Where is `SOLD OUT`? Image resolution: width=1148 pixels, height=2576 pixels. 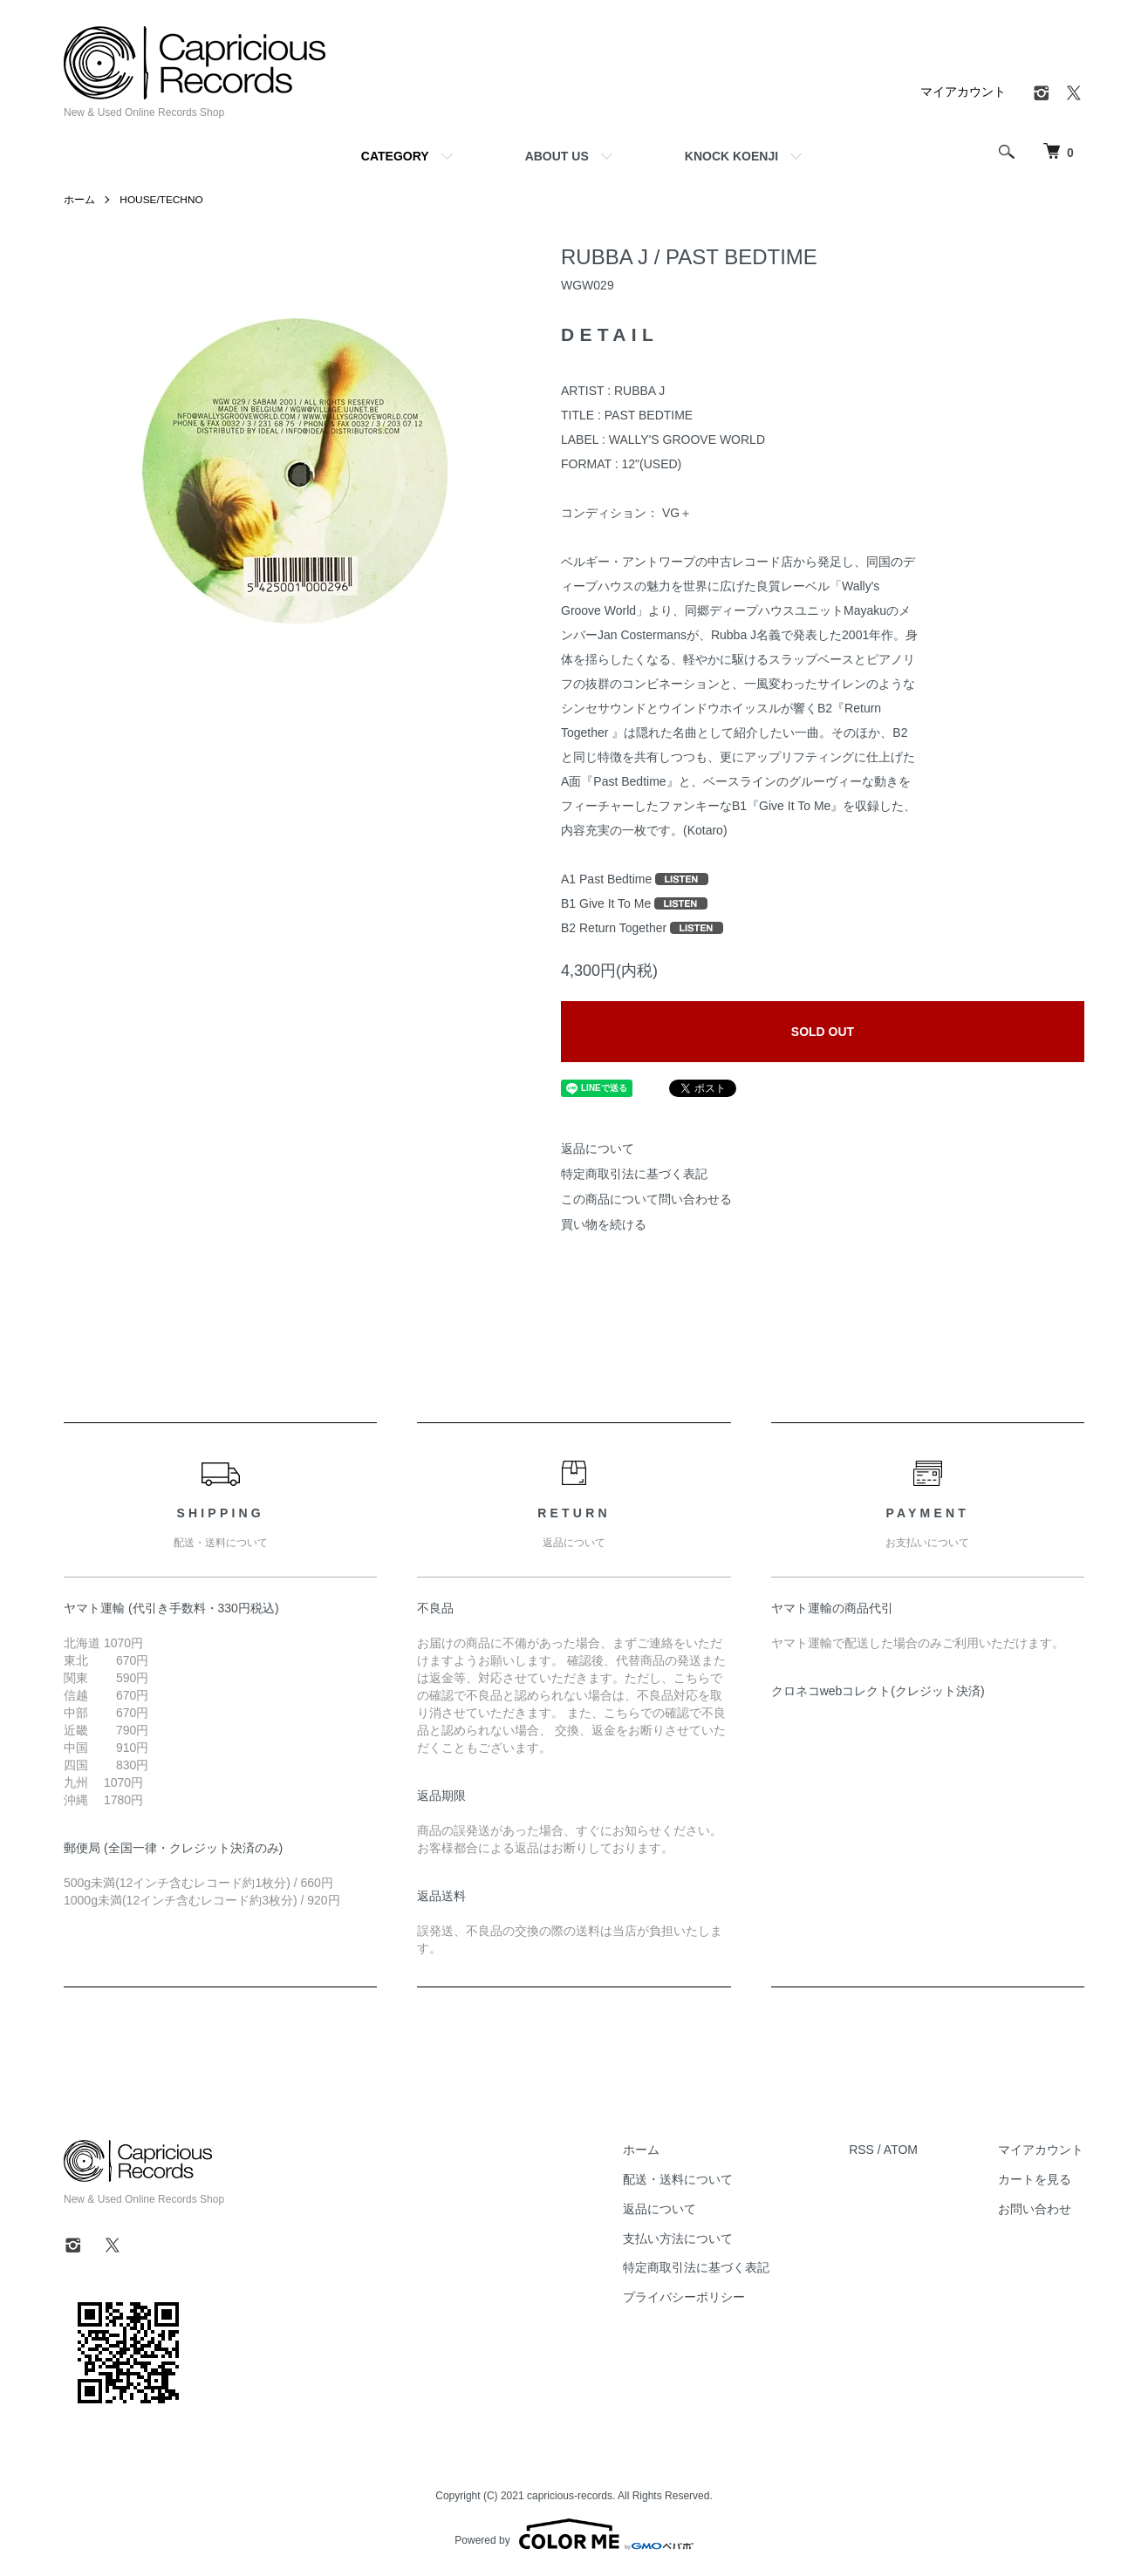
SOLD OUT is located at coordinates (822, 1032).